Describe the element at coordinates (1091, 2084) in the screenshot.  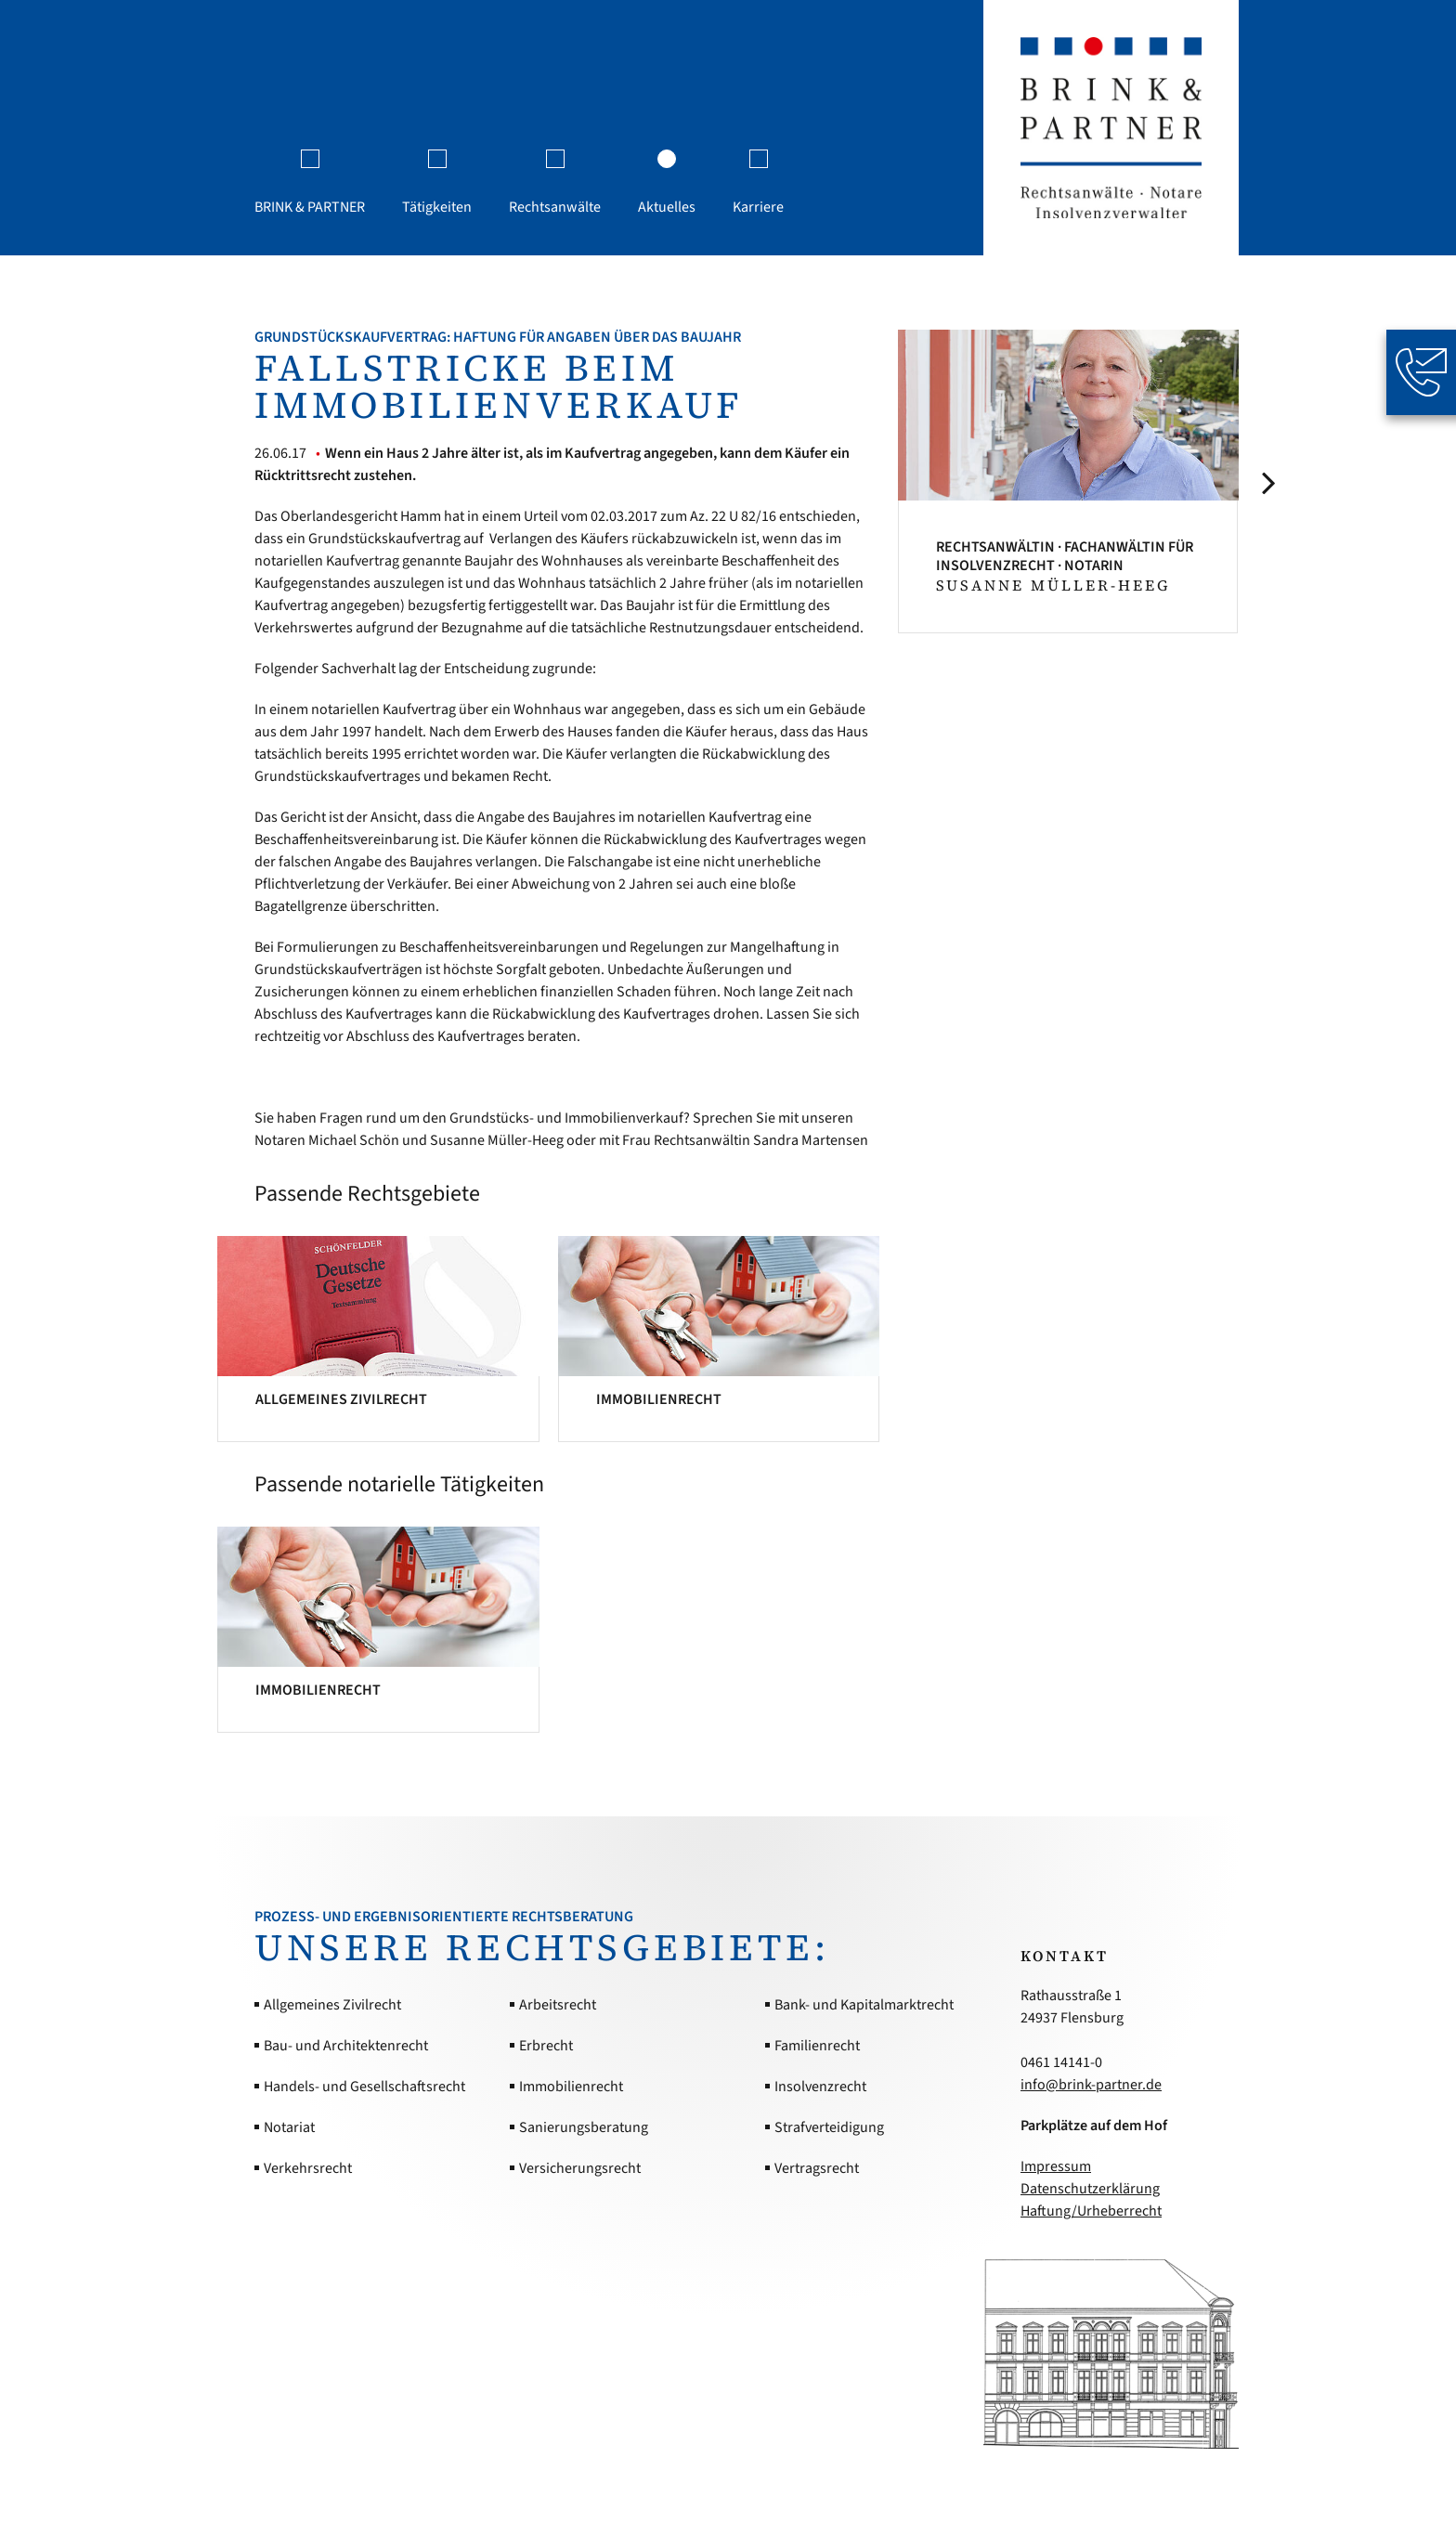
I see `info@brink-partner.de` at that location.